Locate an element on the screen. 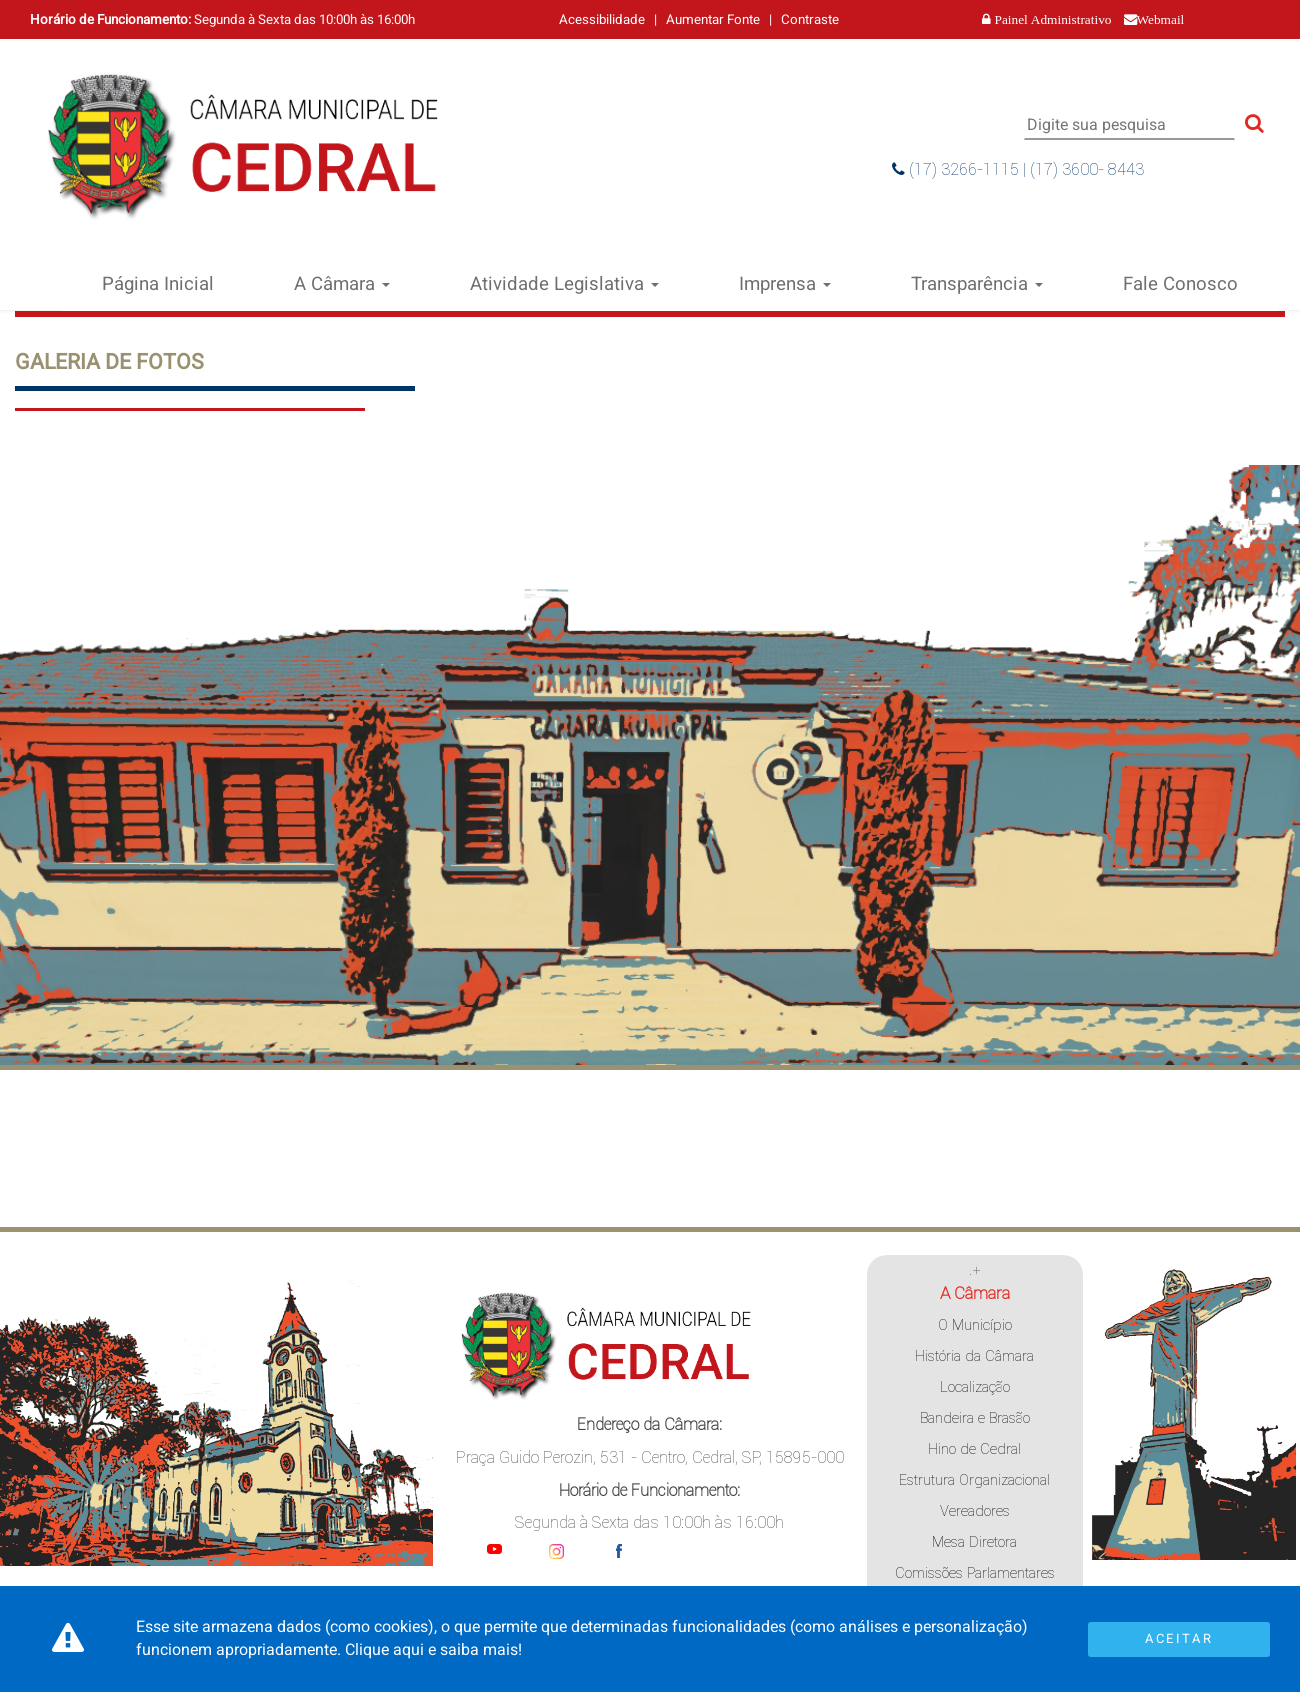 The height and width of the screenshot is (1692, 1300). Fale Conosco is located at coordinates (1180, 284).